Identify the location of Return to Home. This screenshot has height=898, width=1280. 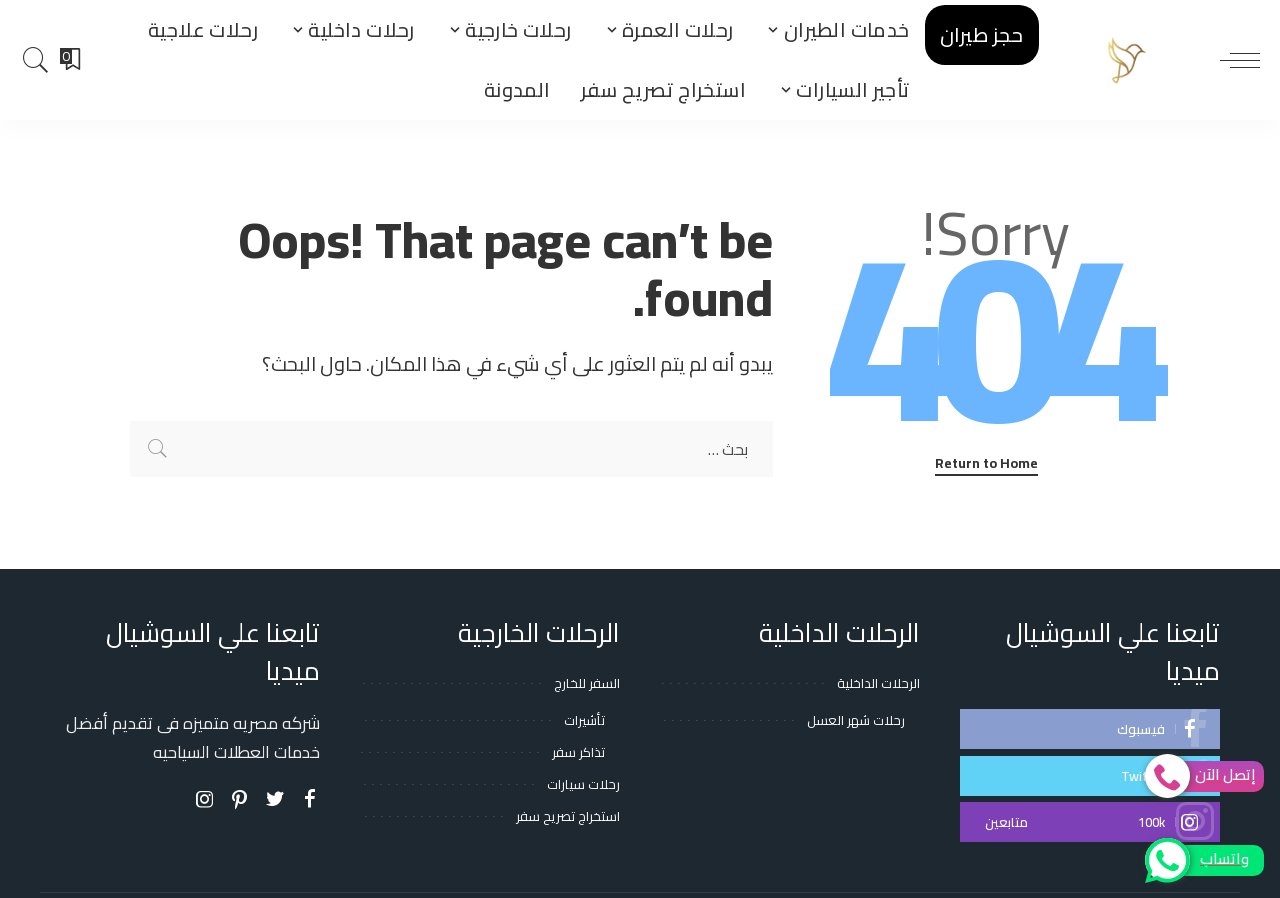
(986, 464).